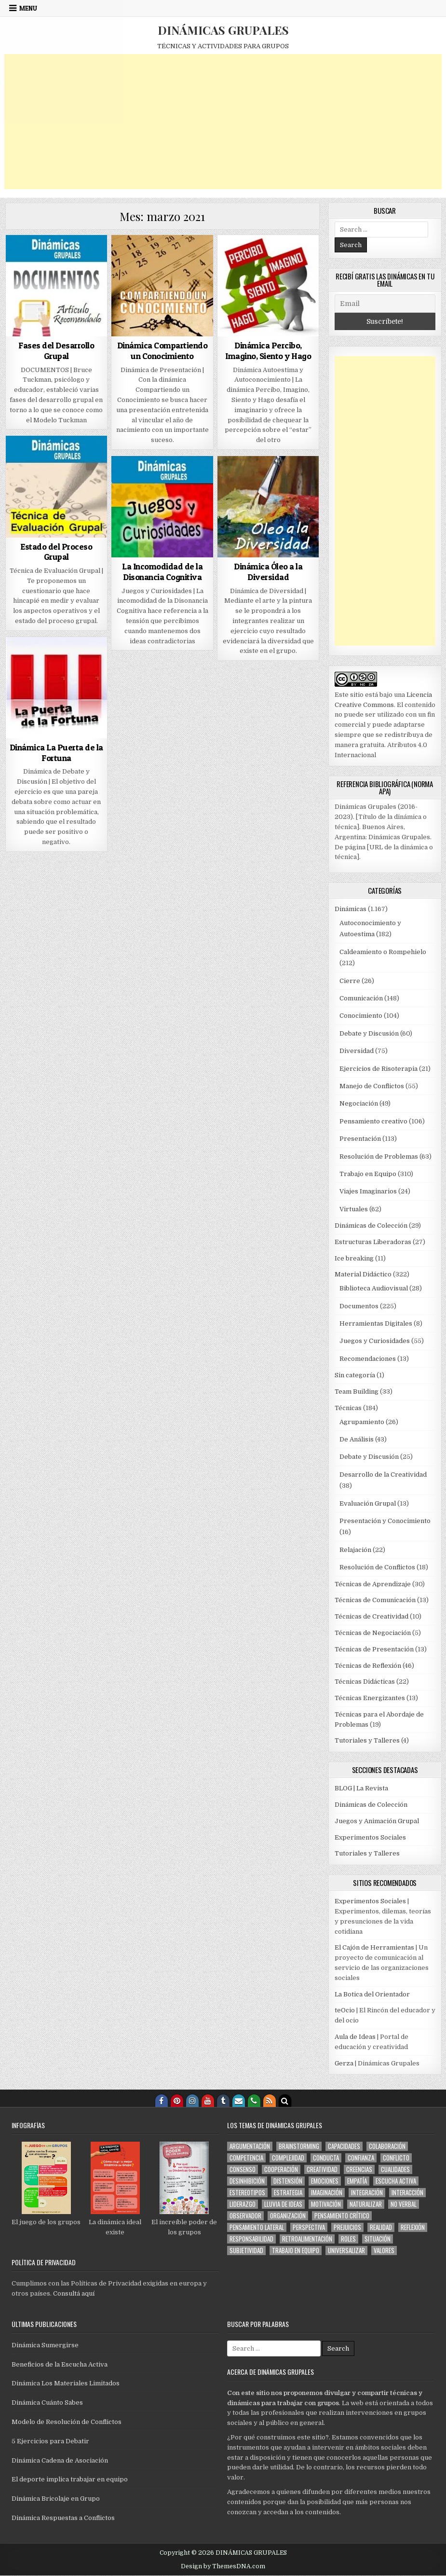 Image resolution: width=446 pixels, height=2576 pixels. What do you see at coordinates (367, 1173) in the screenshot?
I see `Trabajo en Equipo` at bounding box center [367, 1173].